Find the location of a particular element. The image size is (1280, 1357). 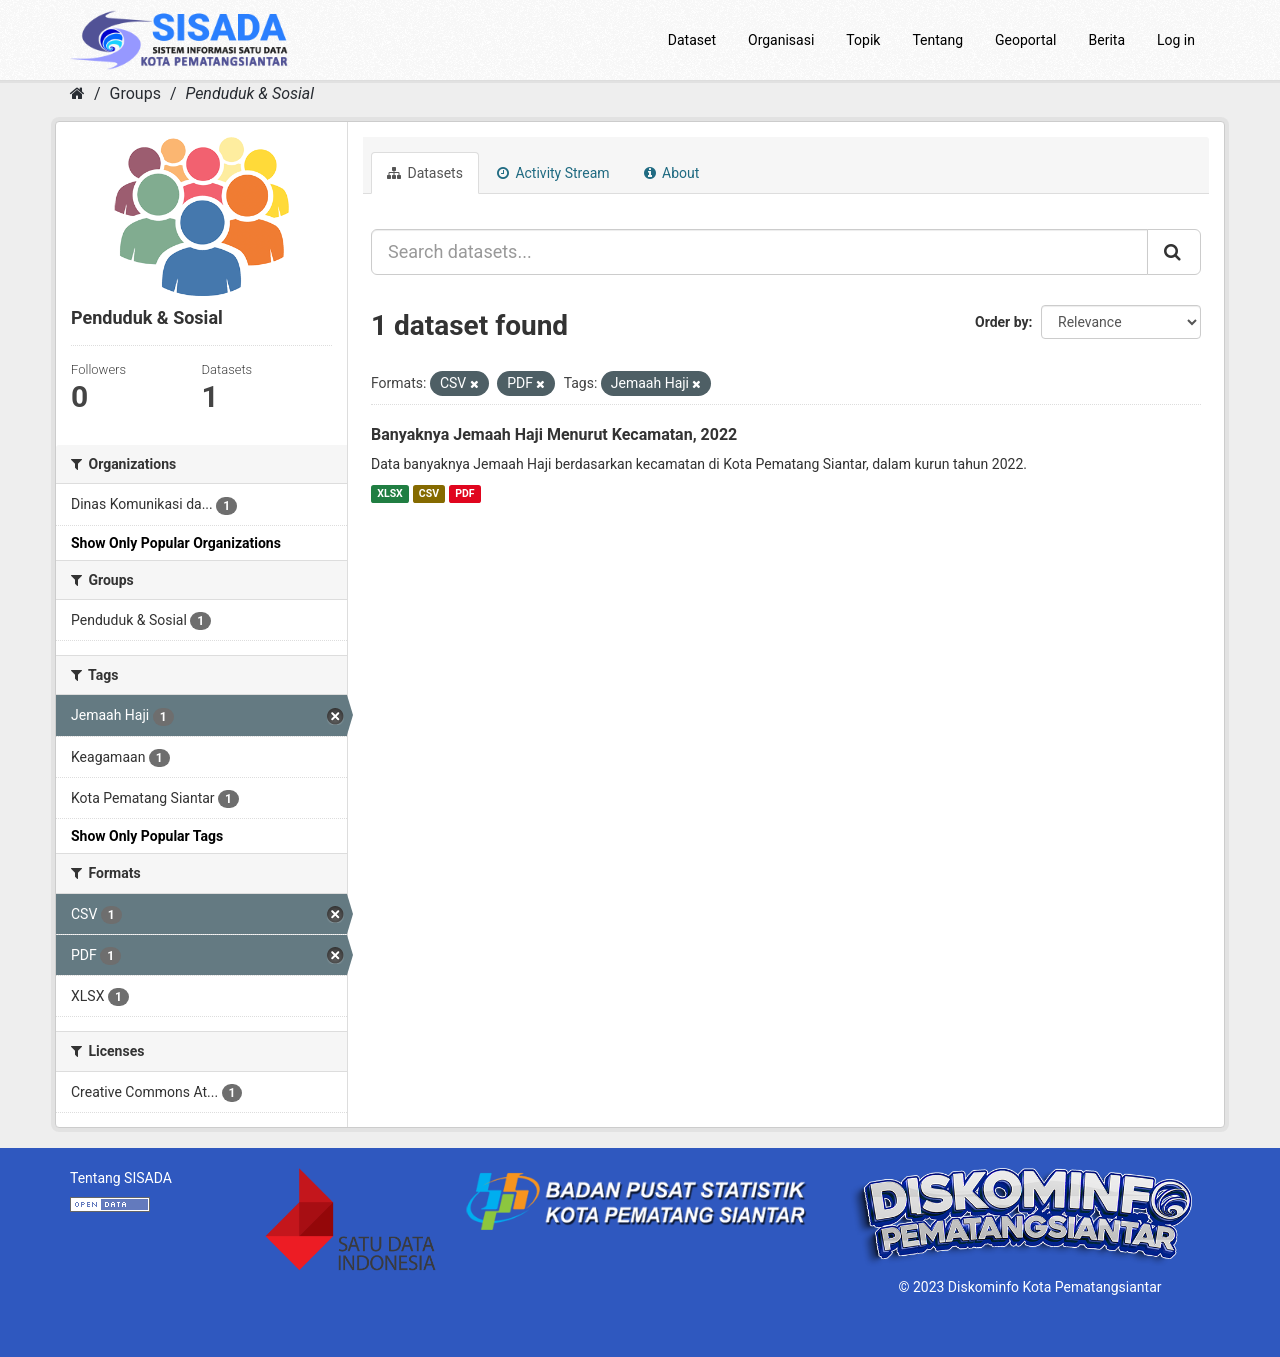

Log in is located at coordinates (1176, 40).